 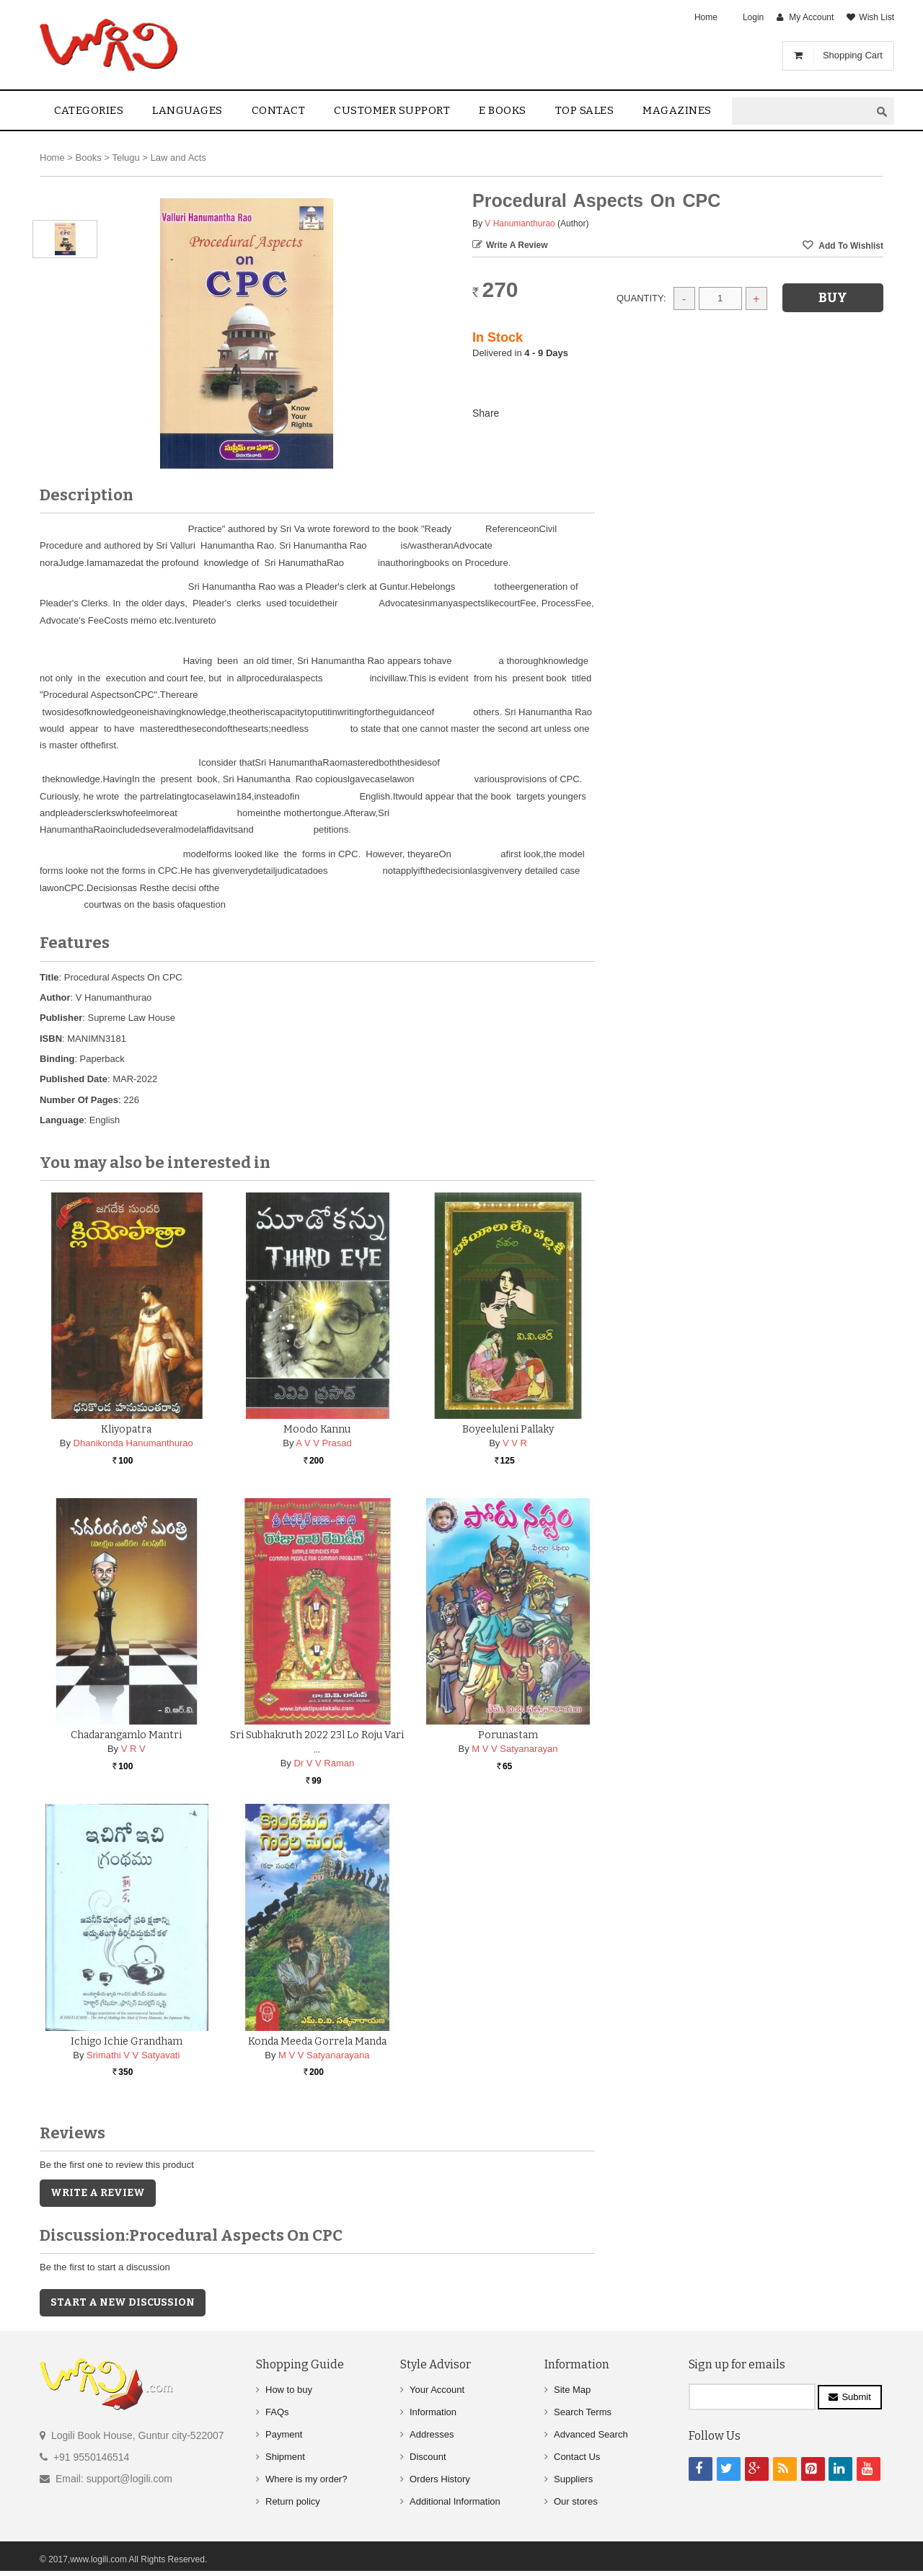 What do you see at coordinates (437, 2389) in the screenshot?
I see `Your Account` at bounding box center [437, 2389].